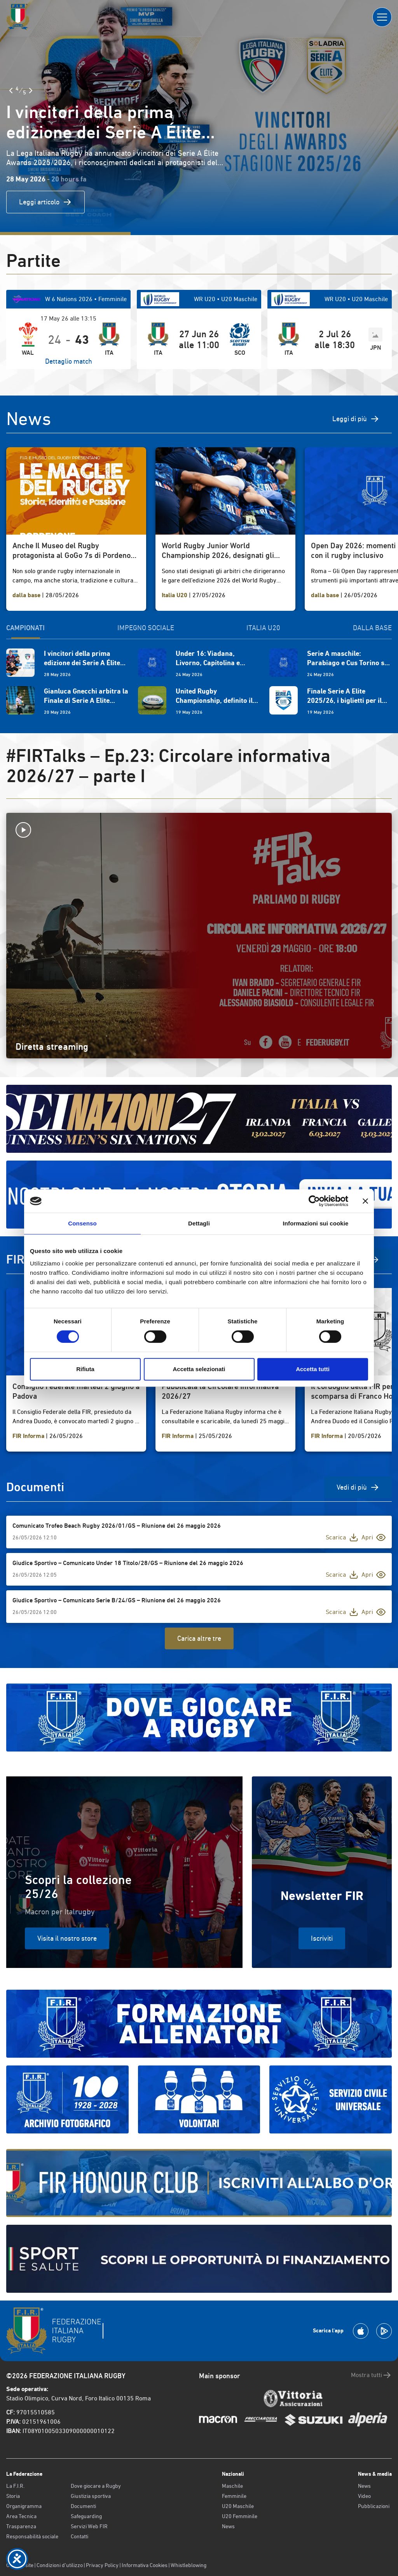  I want to click on Responsabilità sociale, so click(32, 2536).